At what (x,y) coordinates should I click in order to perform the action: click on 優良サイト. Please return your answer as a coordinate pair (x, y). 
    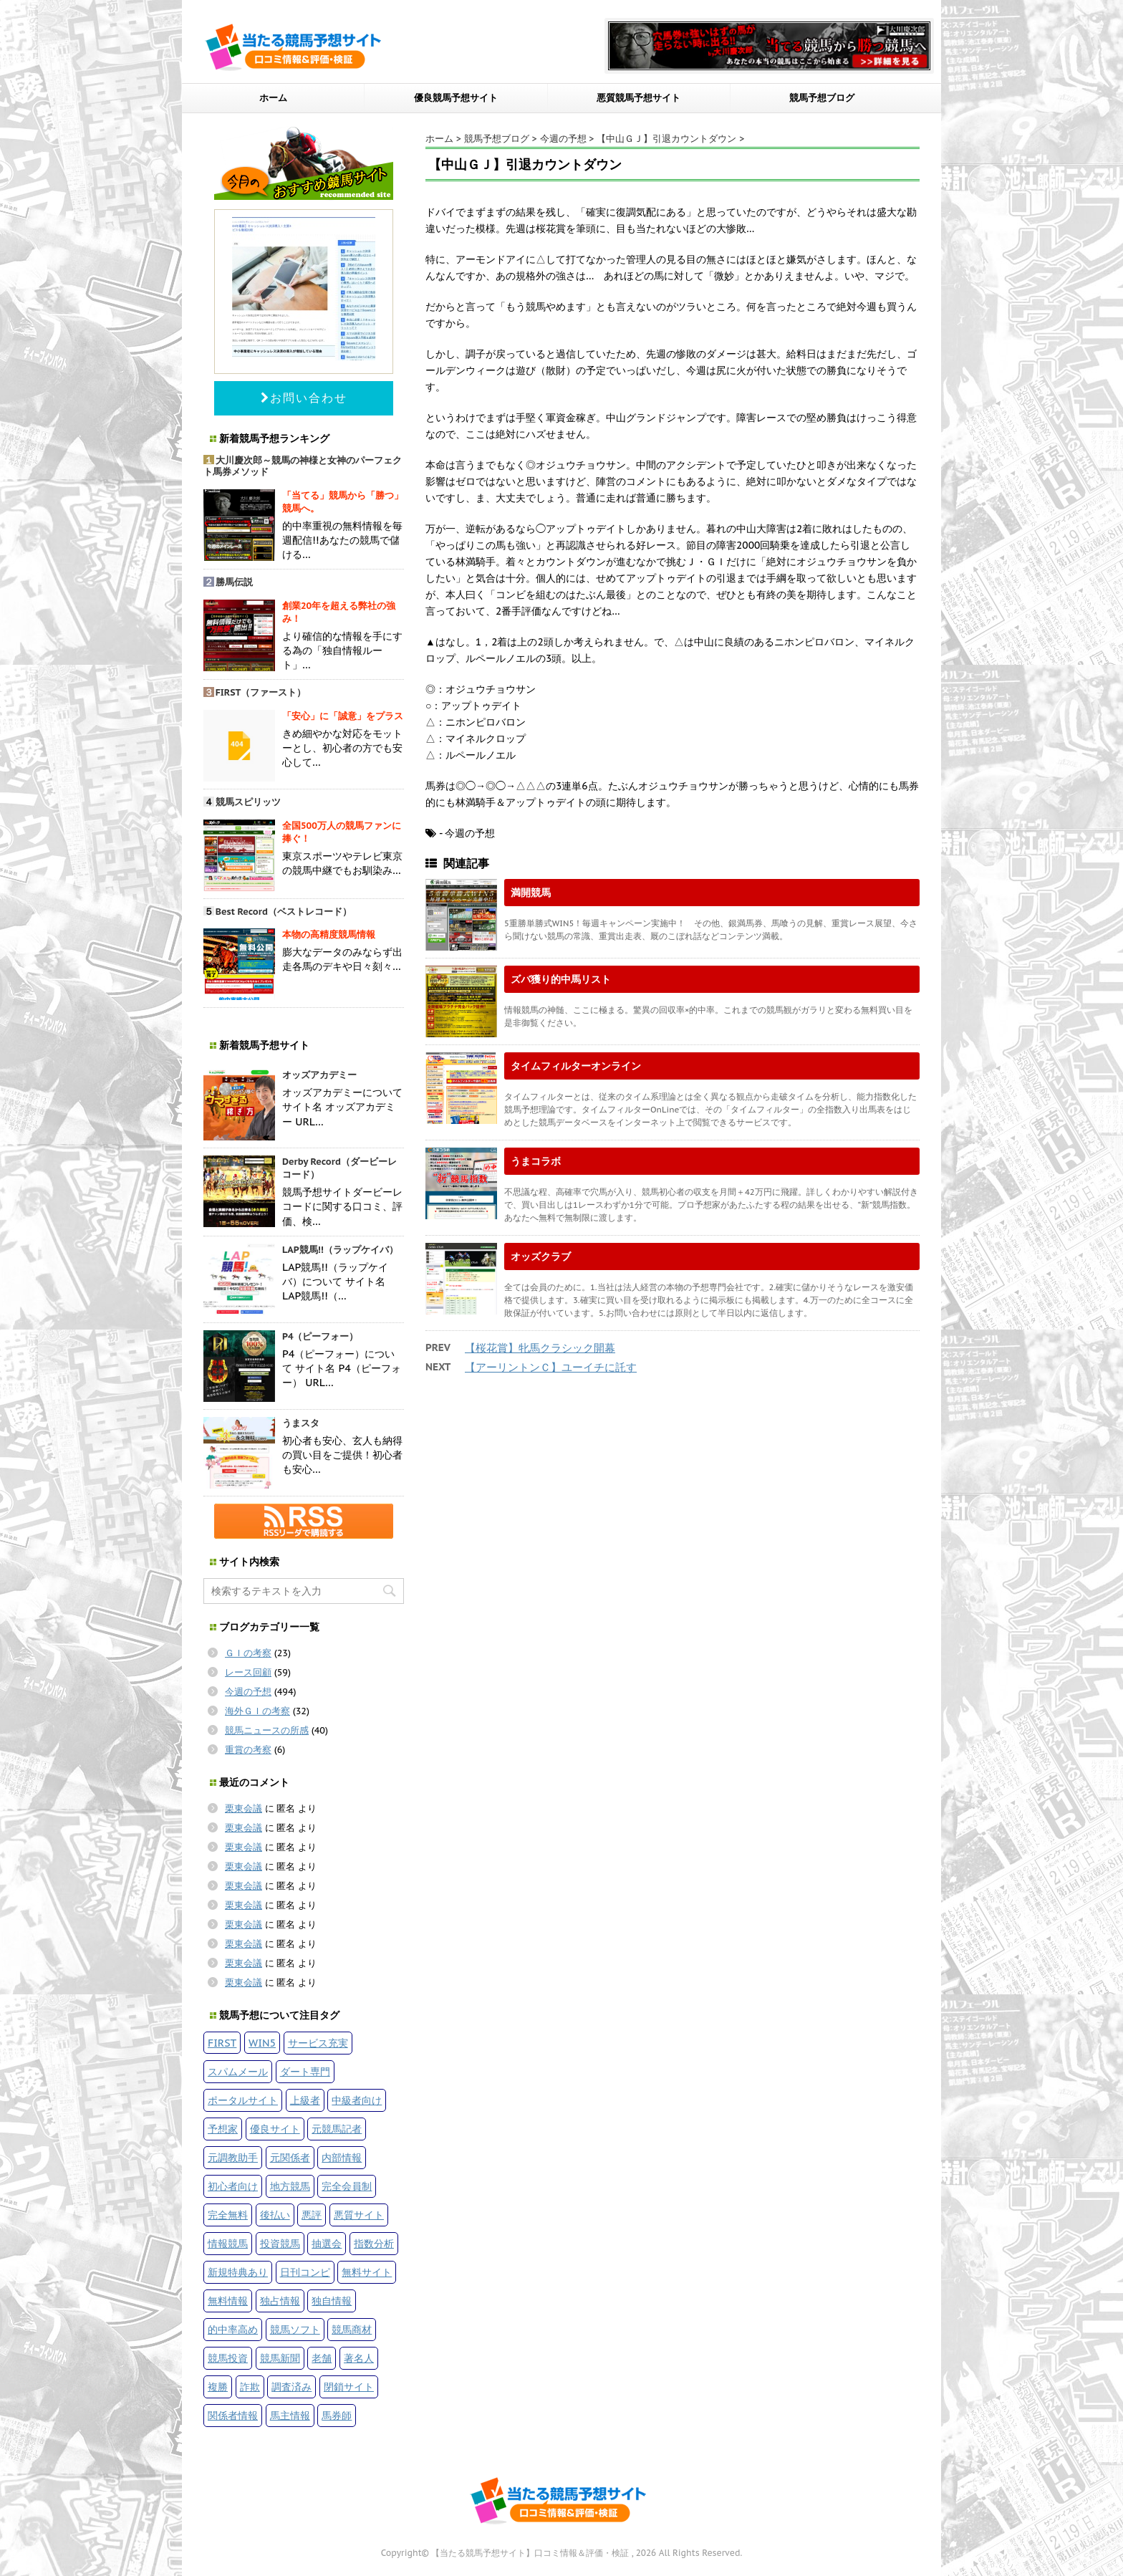
    Looking at the image, I should click on (275, 2128).